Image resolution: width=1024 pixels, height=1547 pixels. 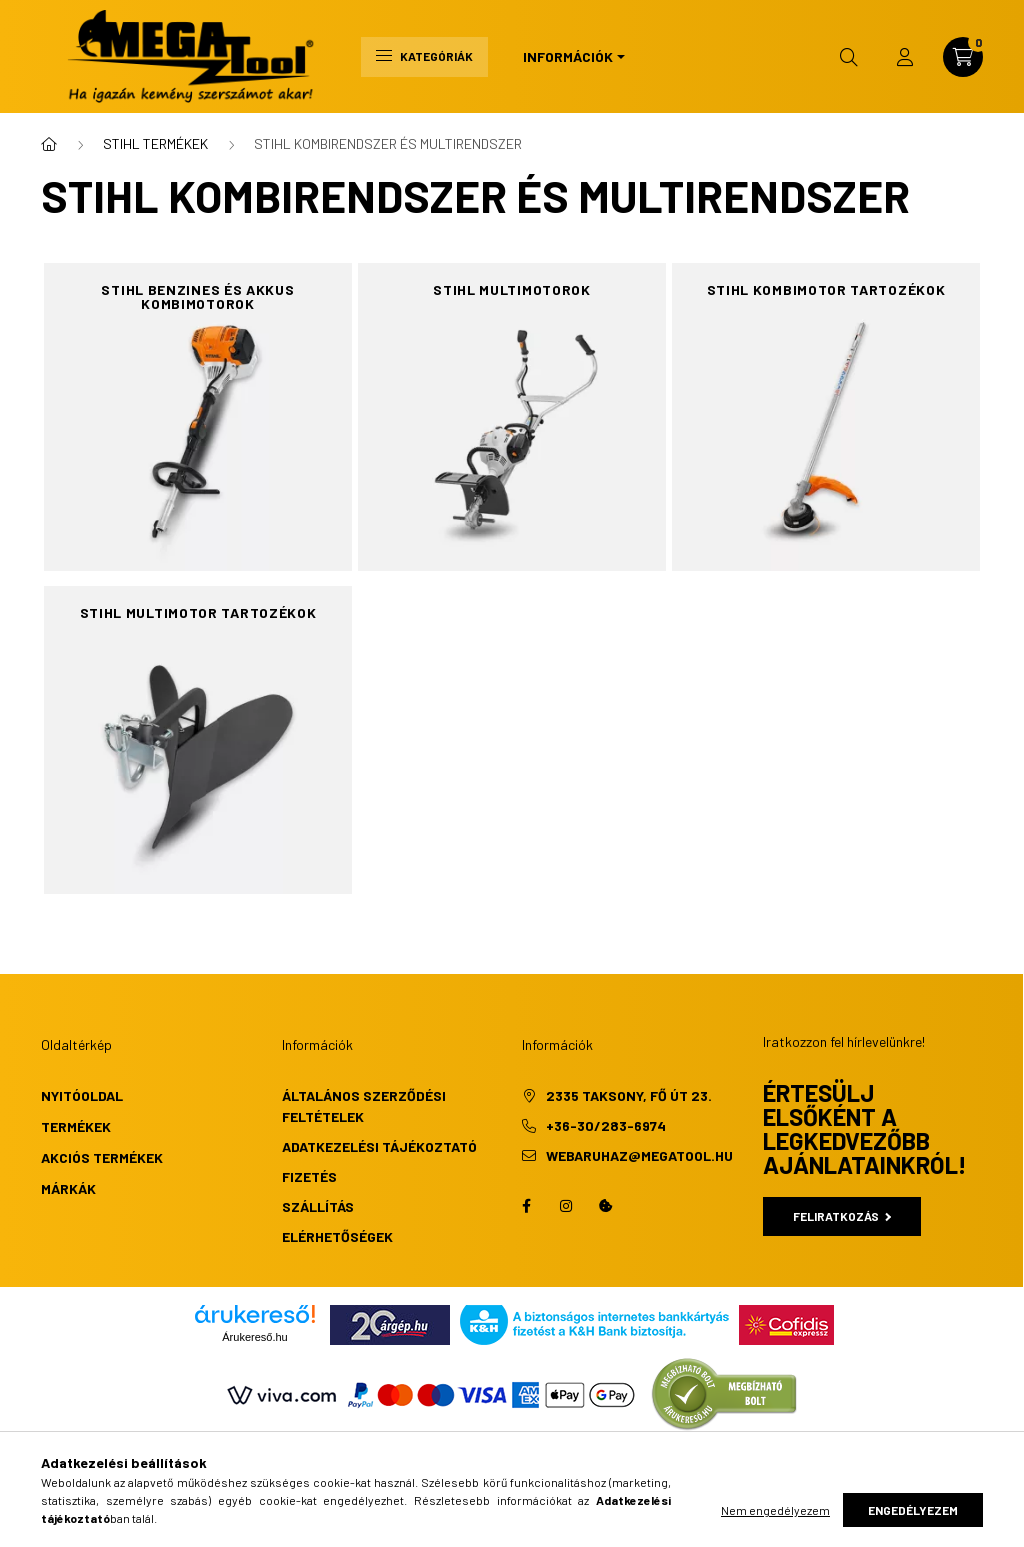 What do you see at coordinates (606, 1125) in the screenshot?
I see `+36-30/283-6974` at bounding box center [606, 1125].